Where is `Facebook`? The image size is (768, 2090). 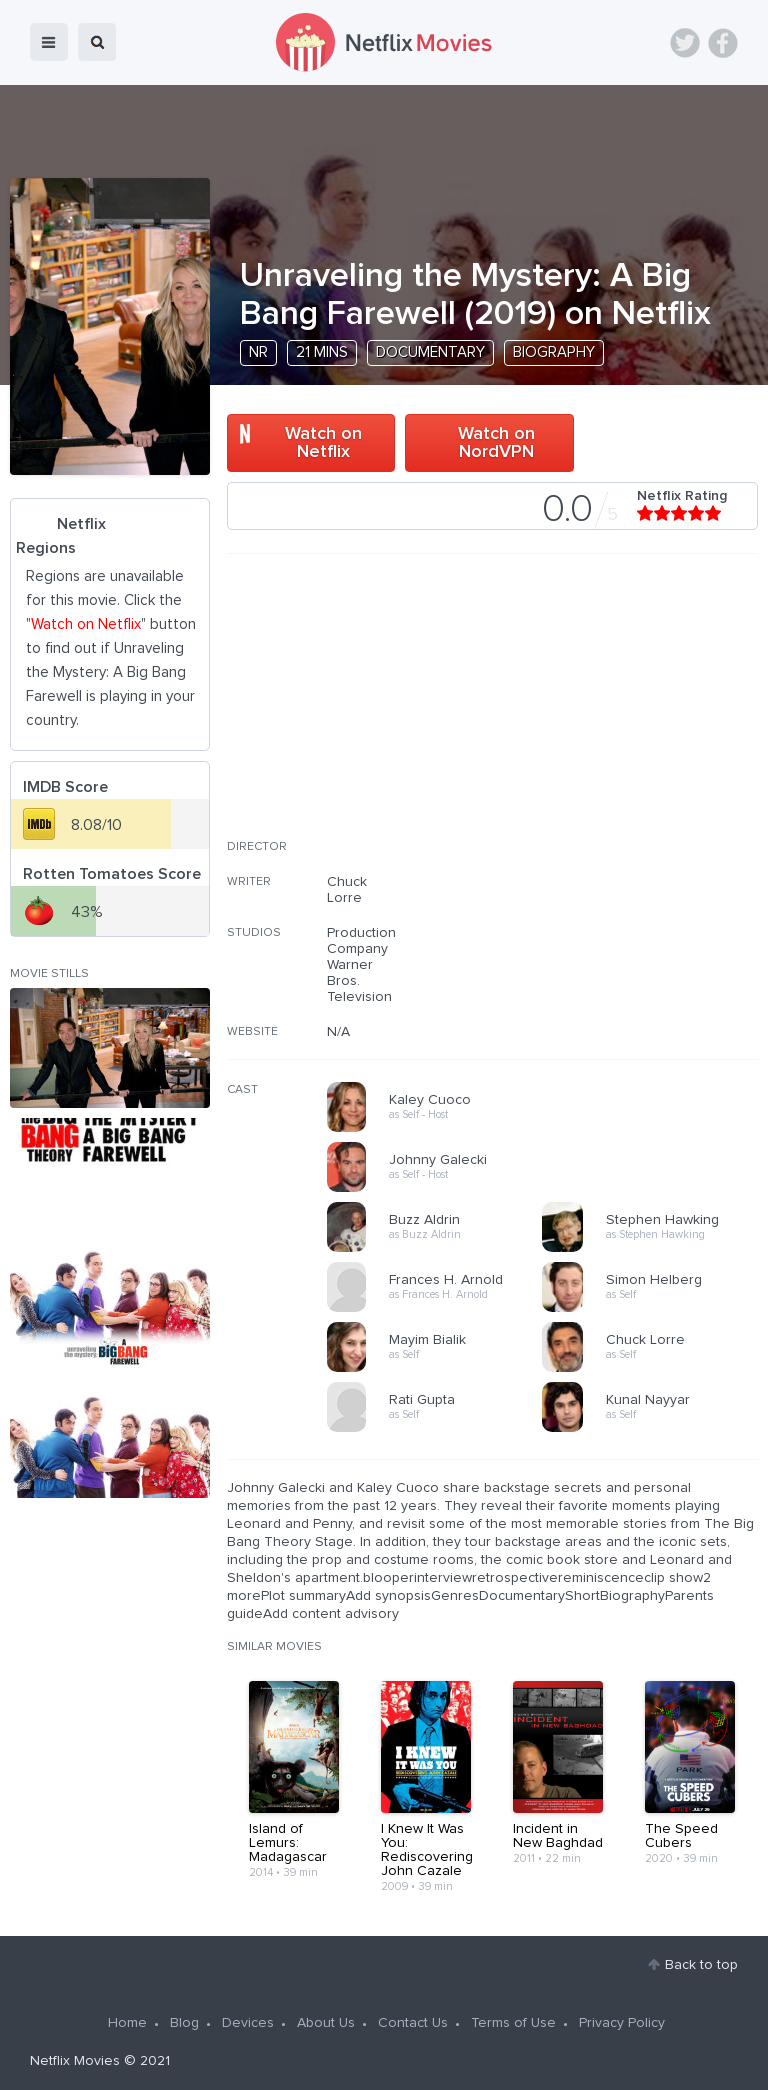 Facebook is located at coordinates (723, 43).